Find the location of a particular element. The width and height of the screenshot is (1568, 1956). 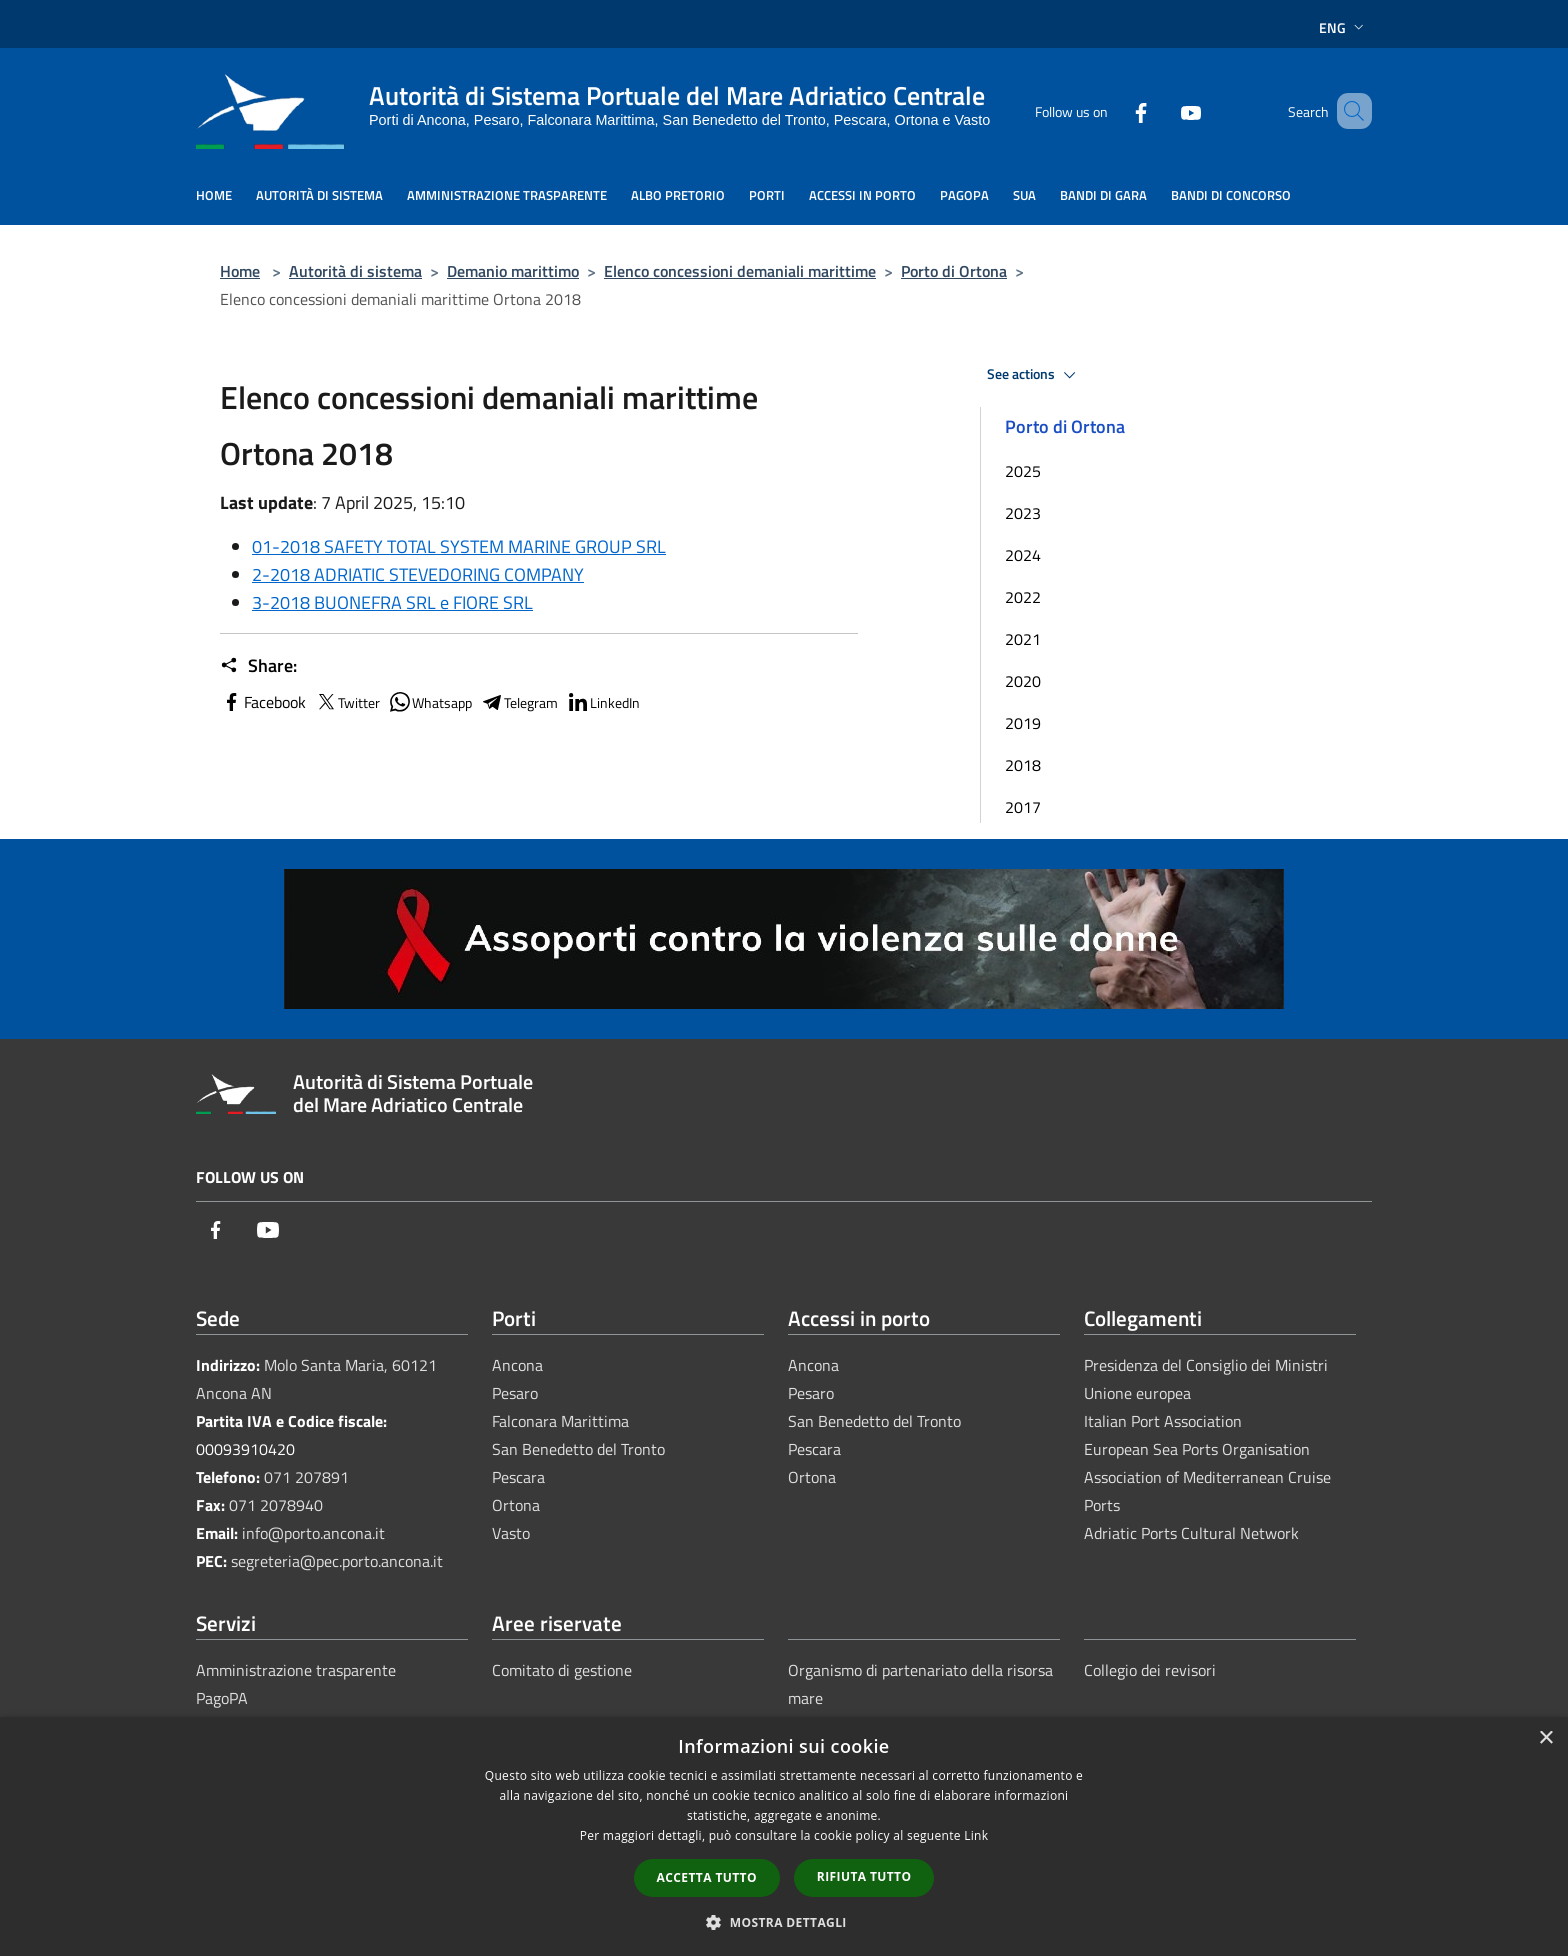

2017 is located at coordinates (1023, 807).